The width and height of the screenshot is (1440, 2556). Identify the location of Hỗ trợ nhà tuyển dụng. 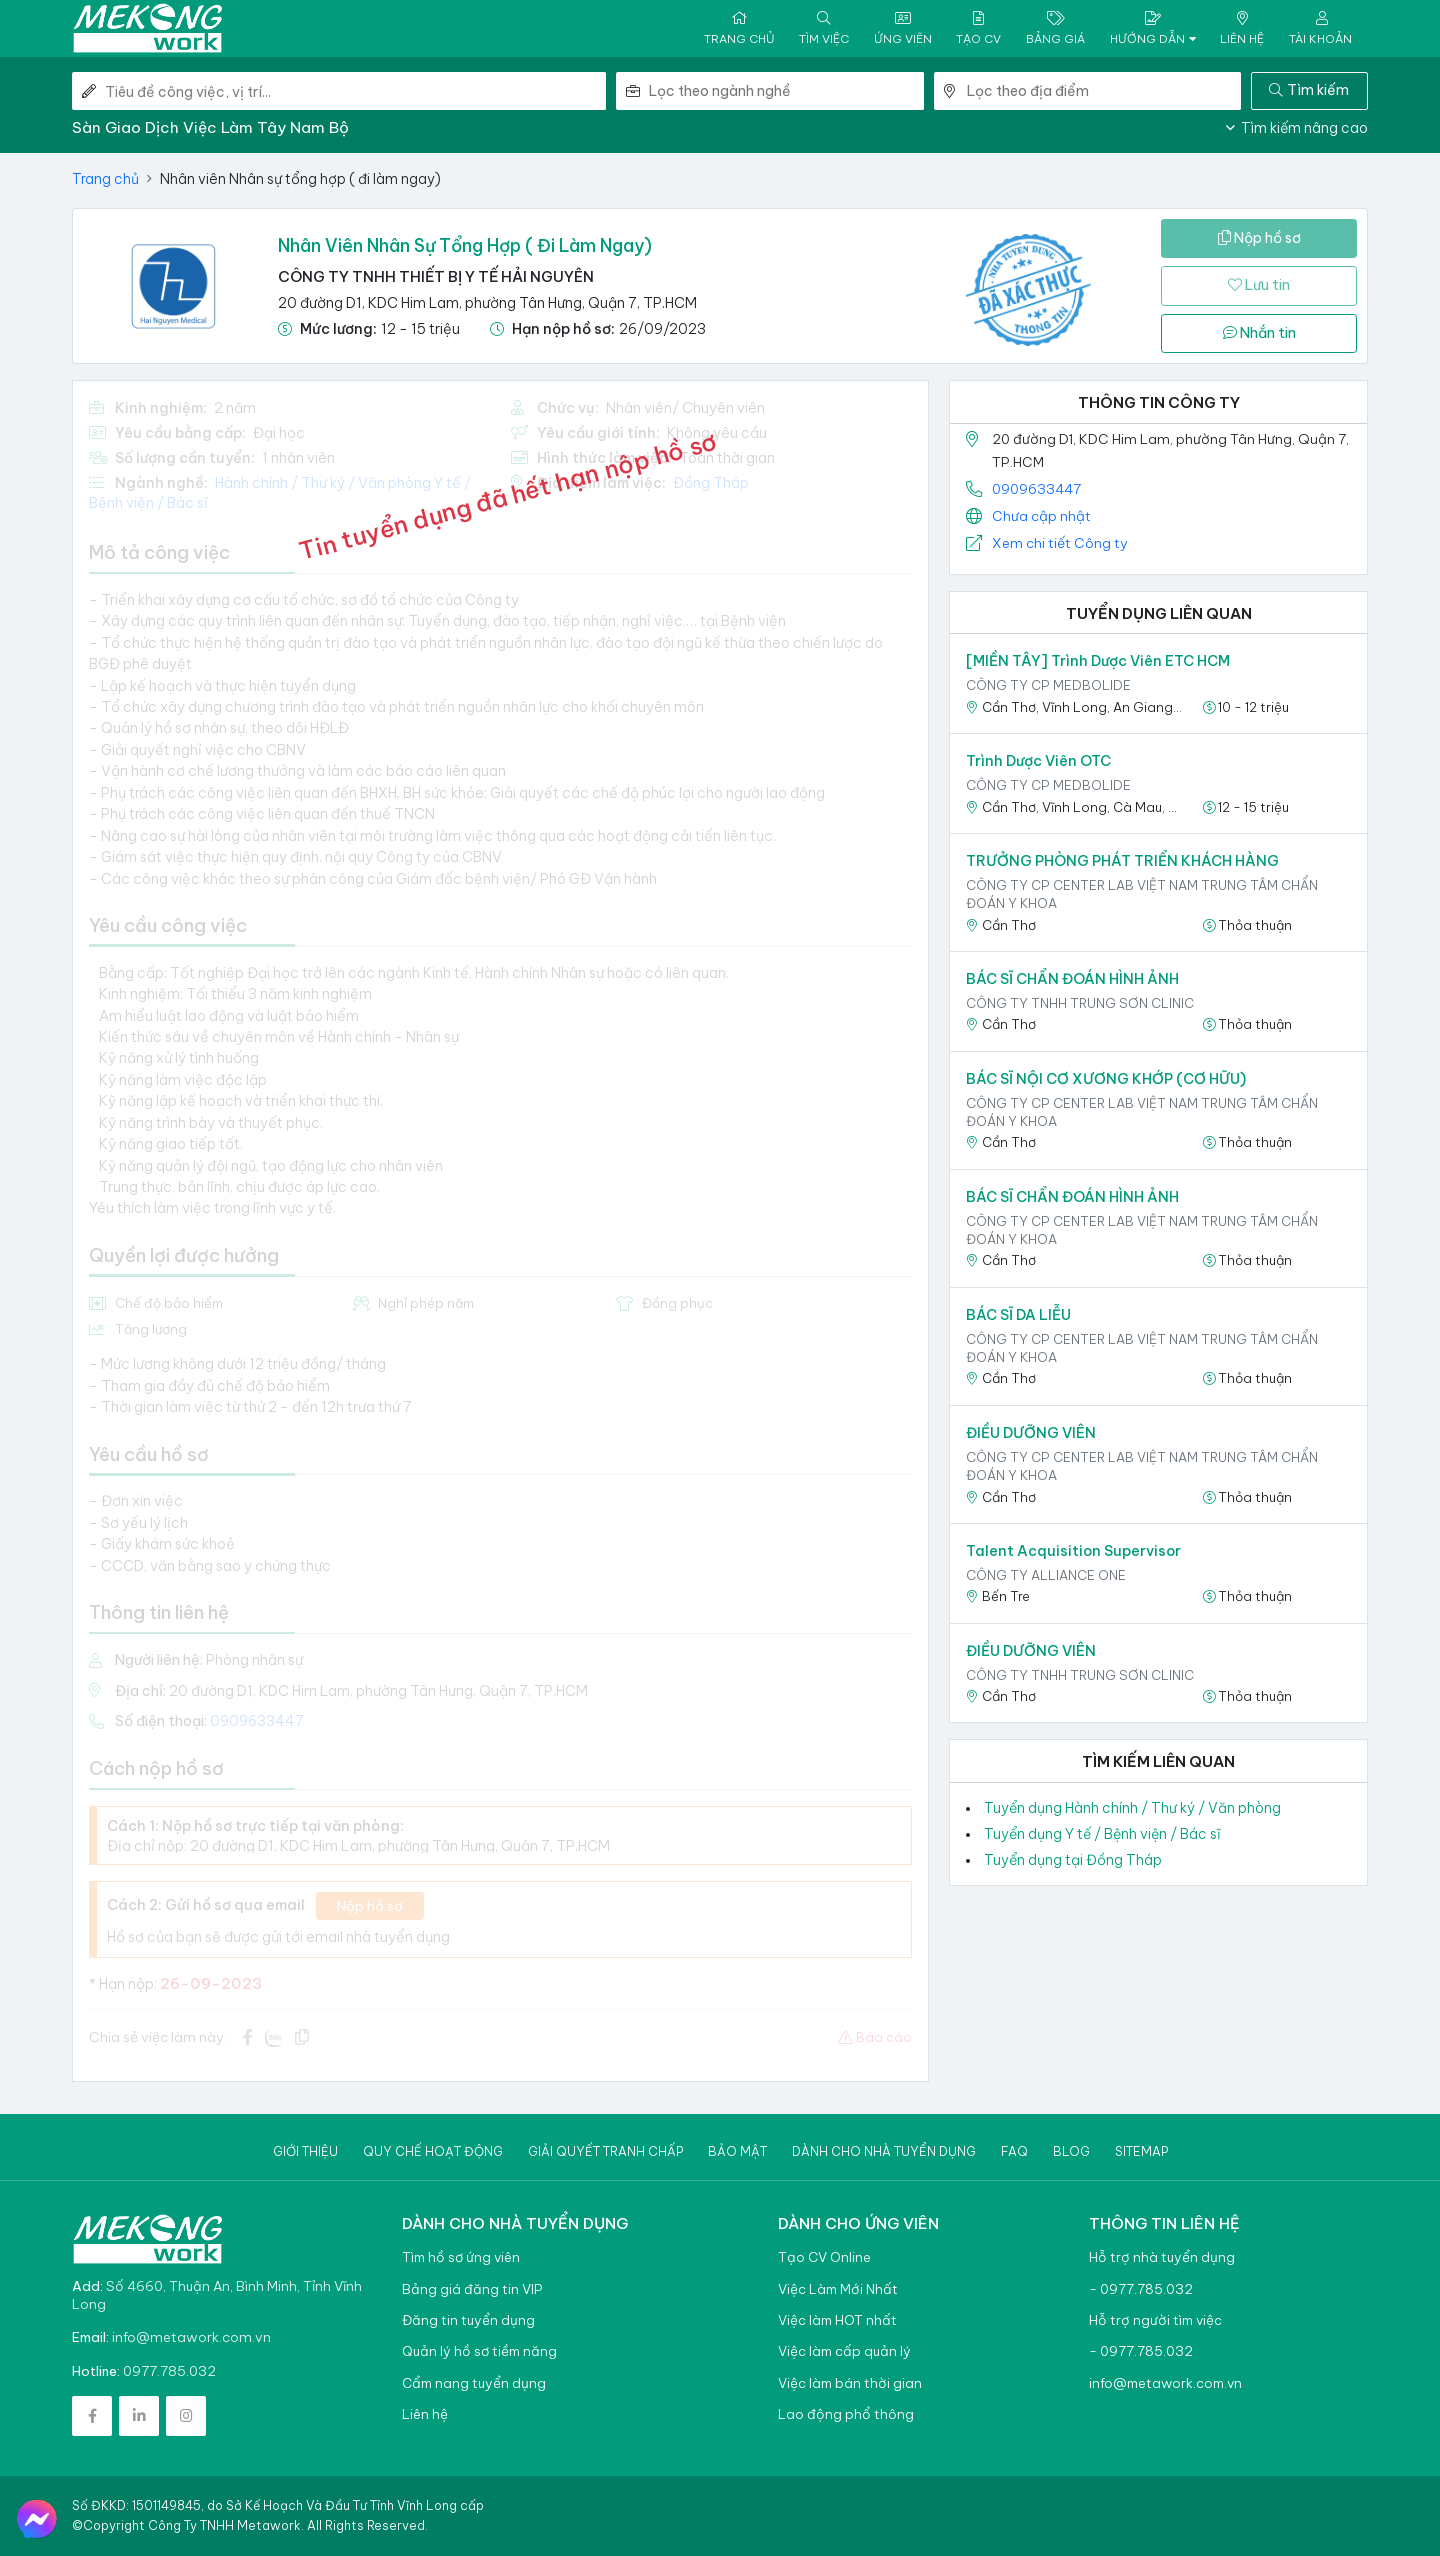
(1162, 2257).